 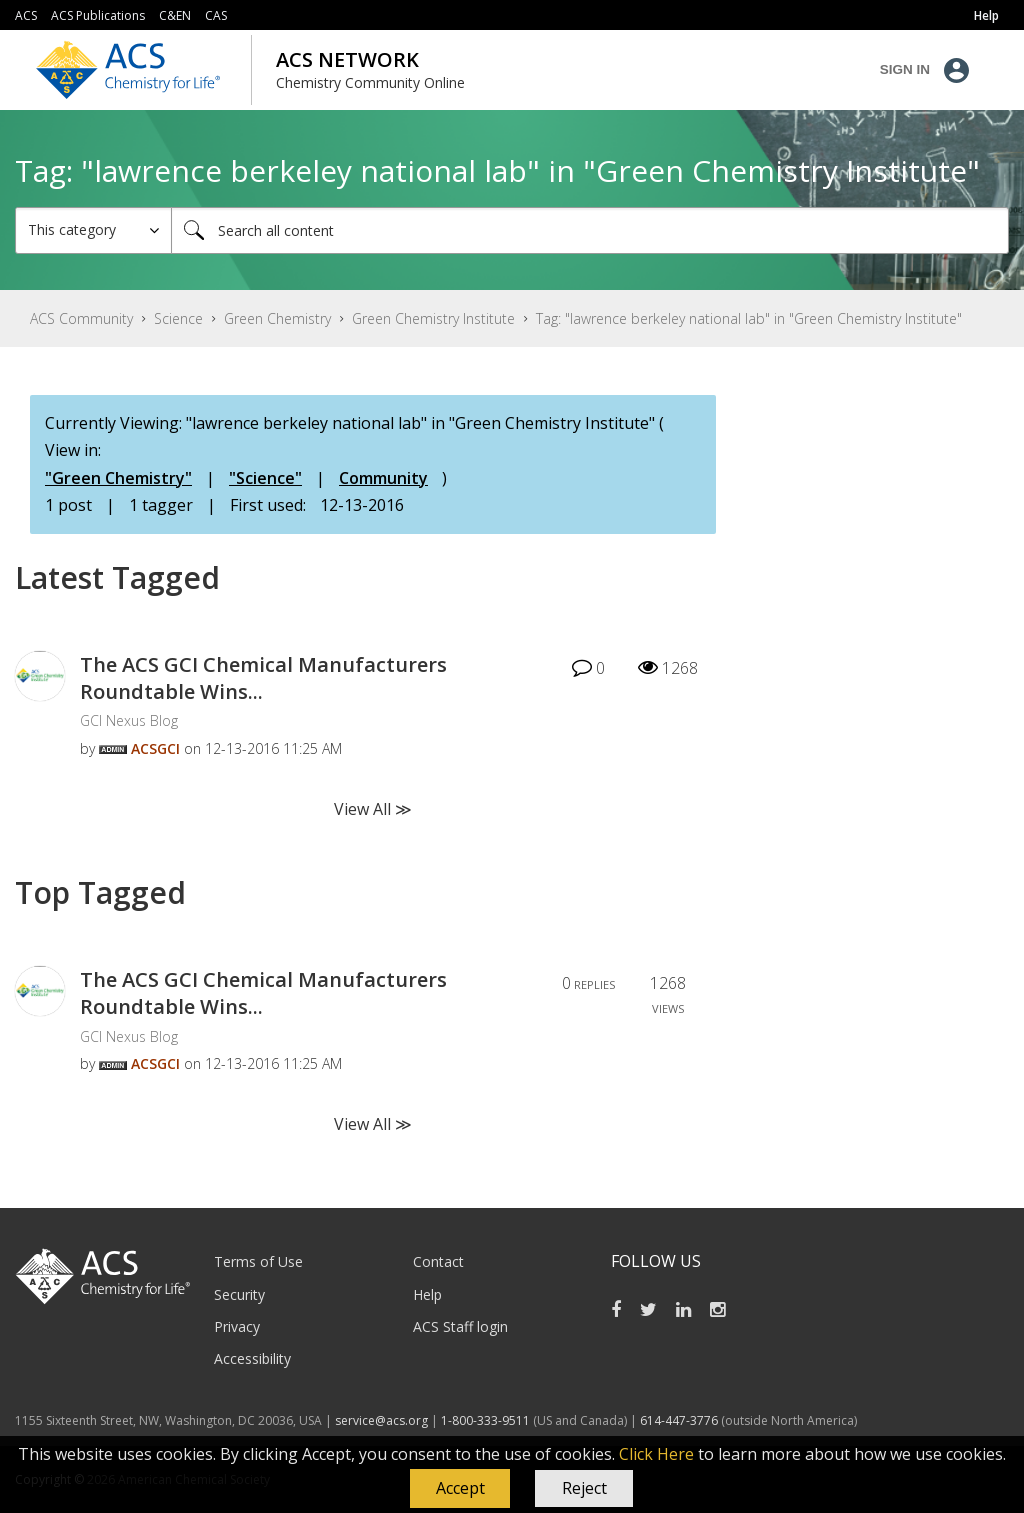 What do you see at coordinates (277, 318) in the screenshot?
I see `Green Chemistry` at bounding box center [277, 318].